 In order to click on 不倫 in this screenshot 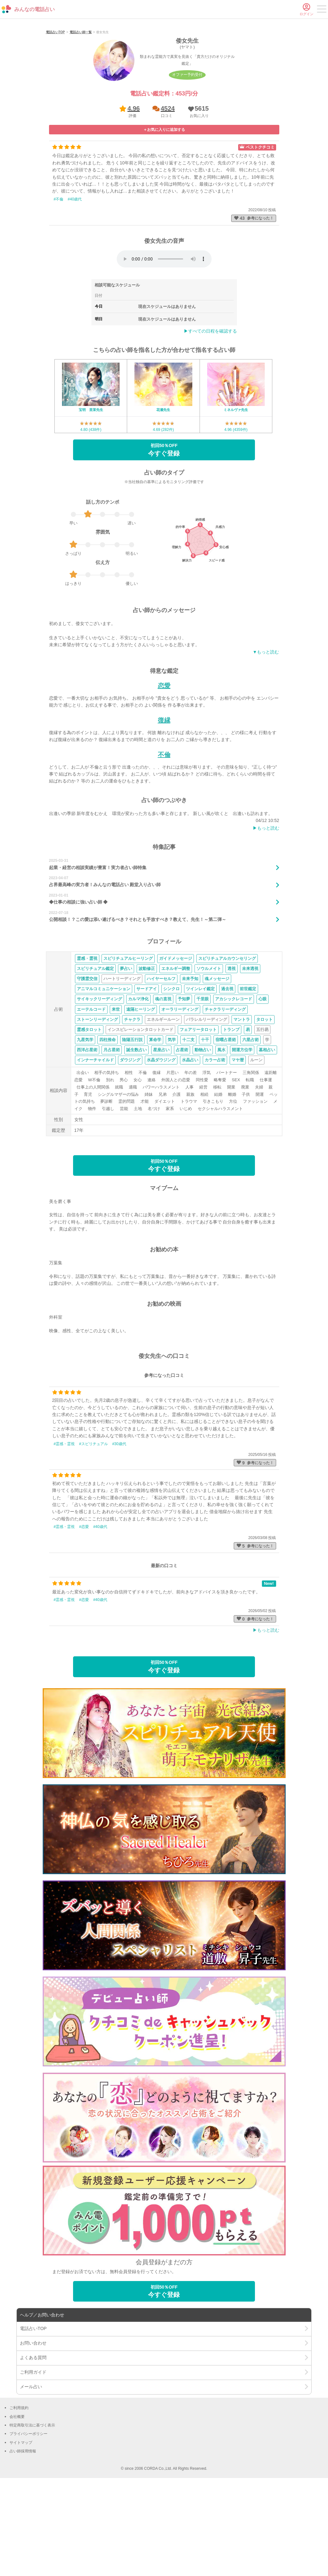, I will do `click(164, 837)`.